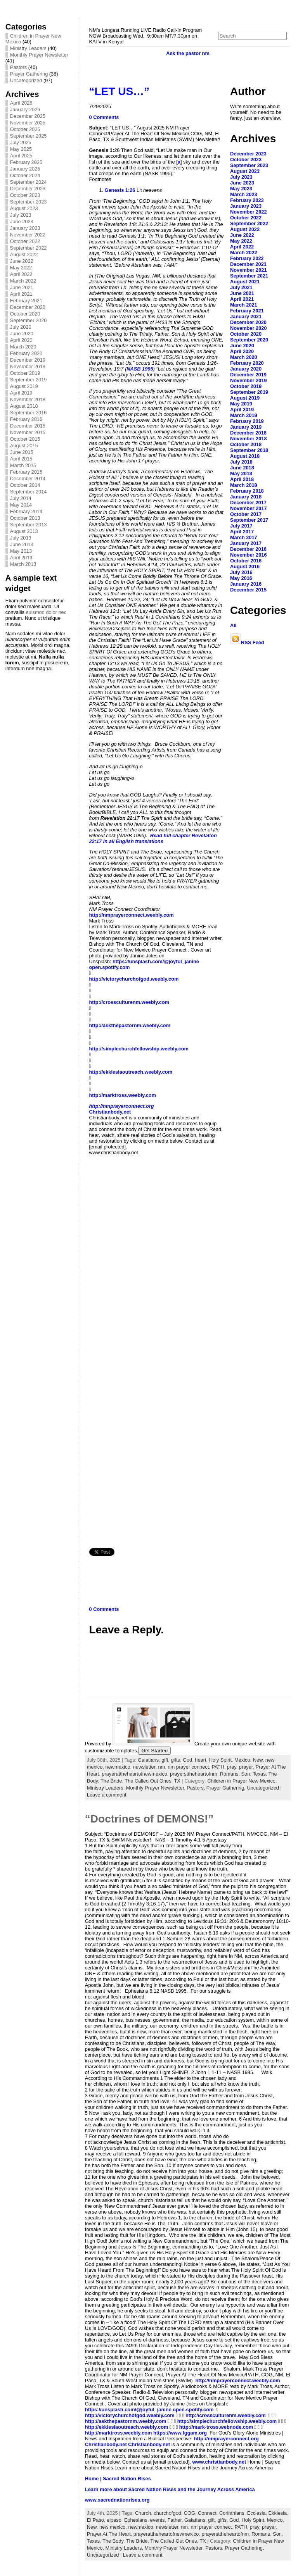 Image resolution: width=298 pixels, height=2576 pixels. What do you see at coordinates (25, 109) in the screenshot?
I see `January 2026` at bounding box center [25, 109].